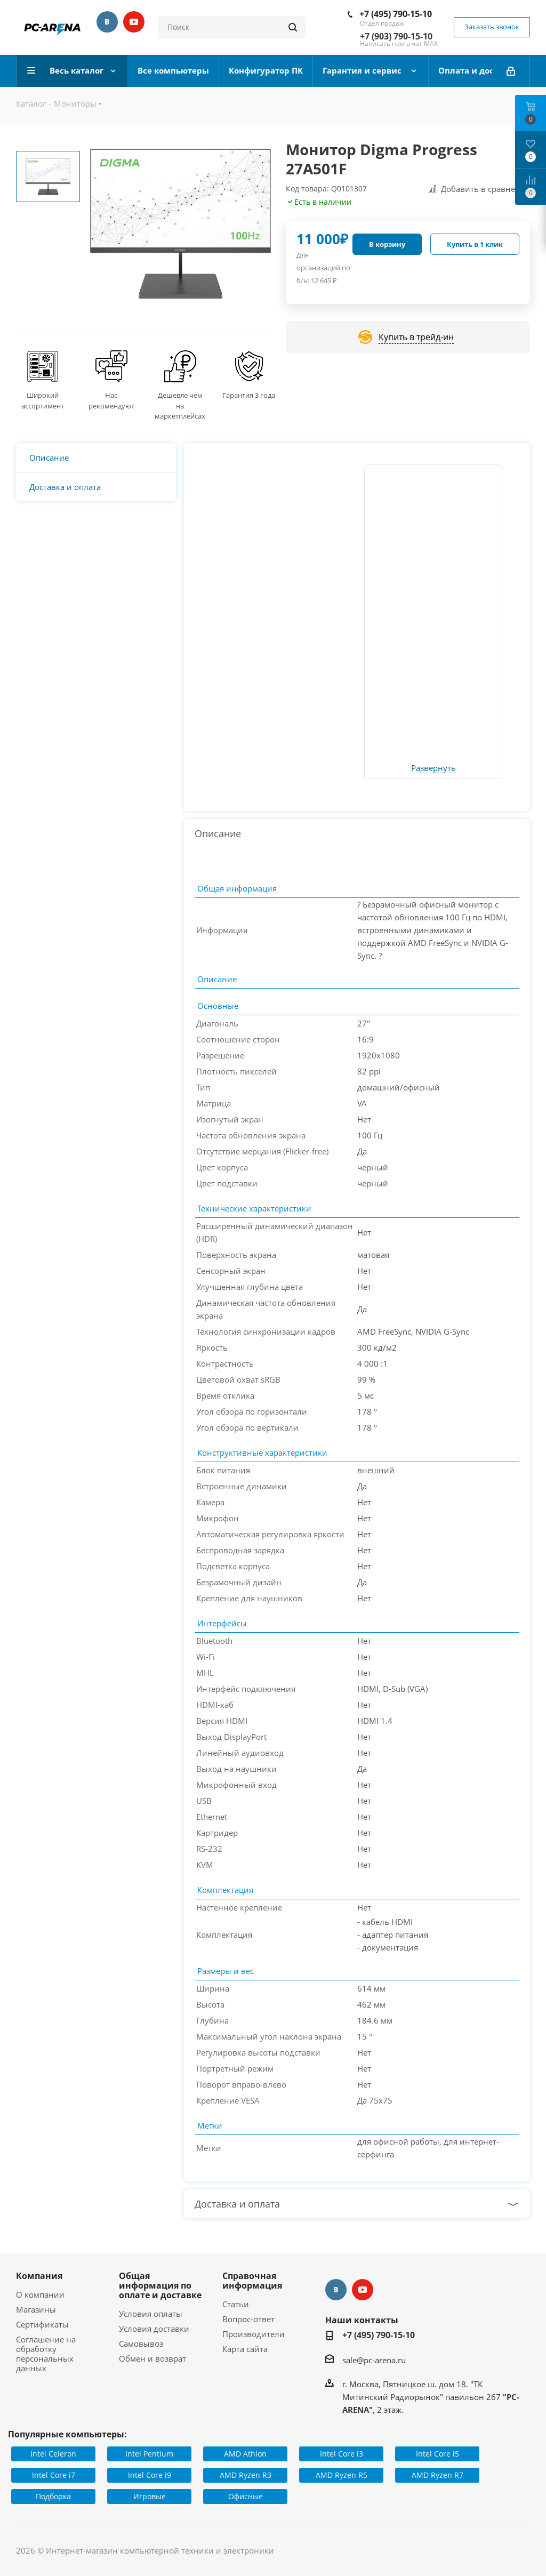 This screenshot has width=546, height=2576. Describe the element at coordinates (245, 2349) in the screenshot. I see `Карта сайта` at that location.